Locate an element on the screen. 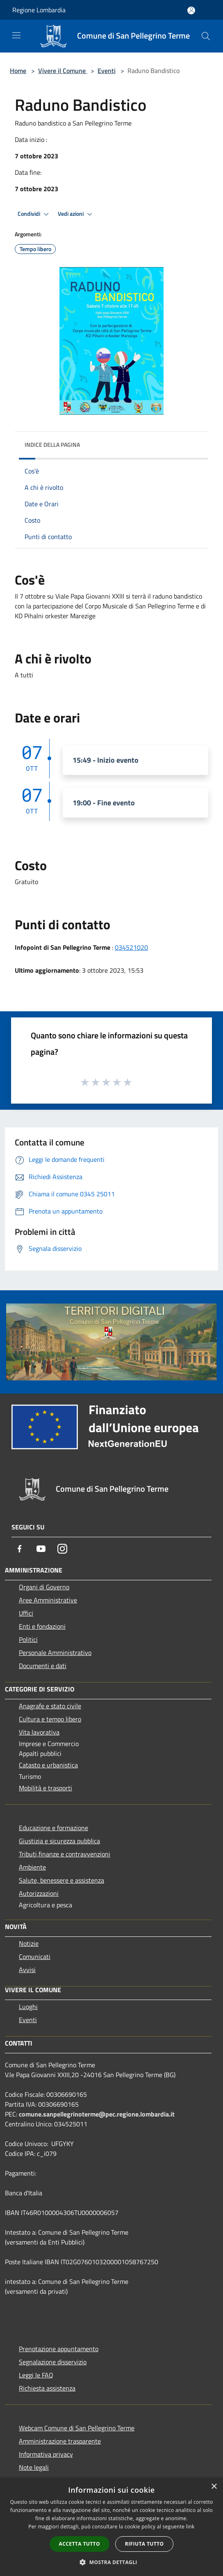 The image size is (223, 2576). Mobilità e trasporti is located at coordinates (45, 1788).